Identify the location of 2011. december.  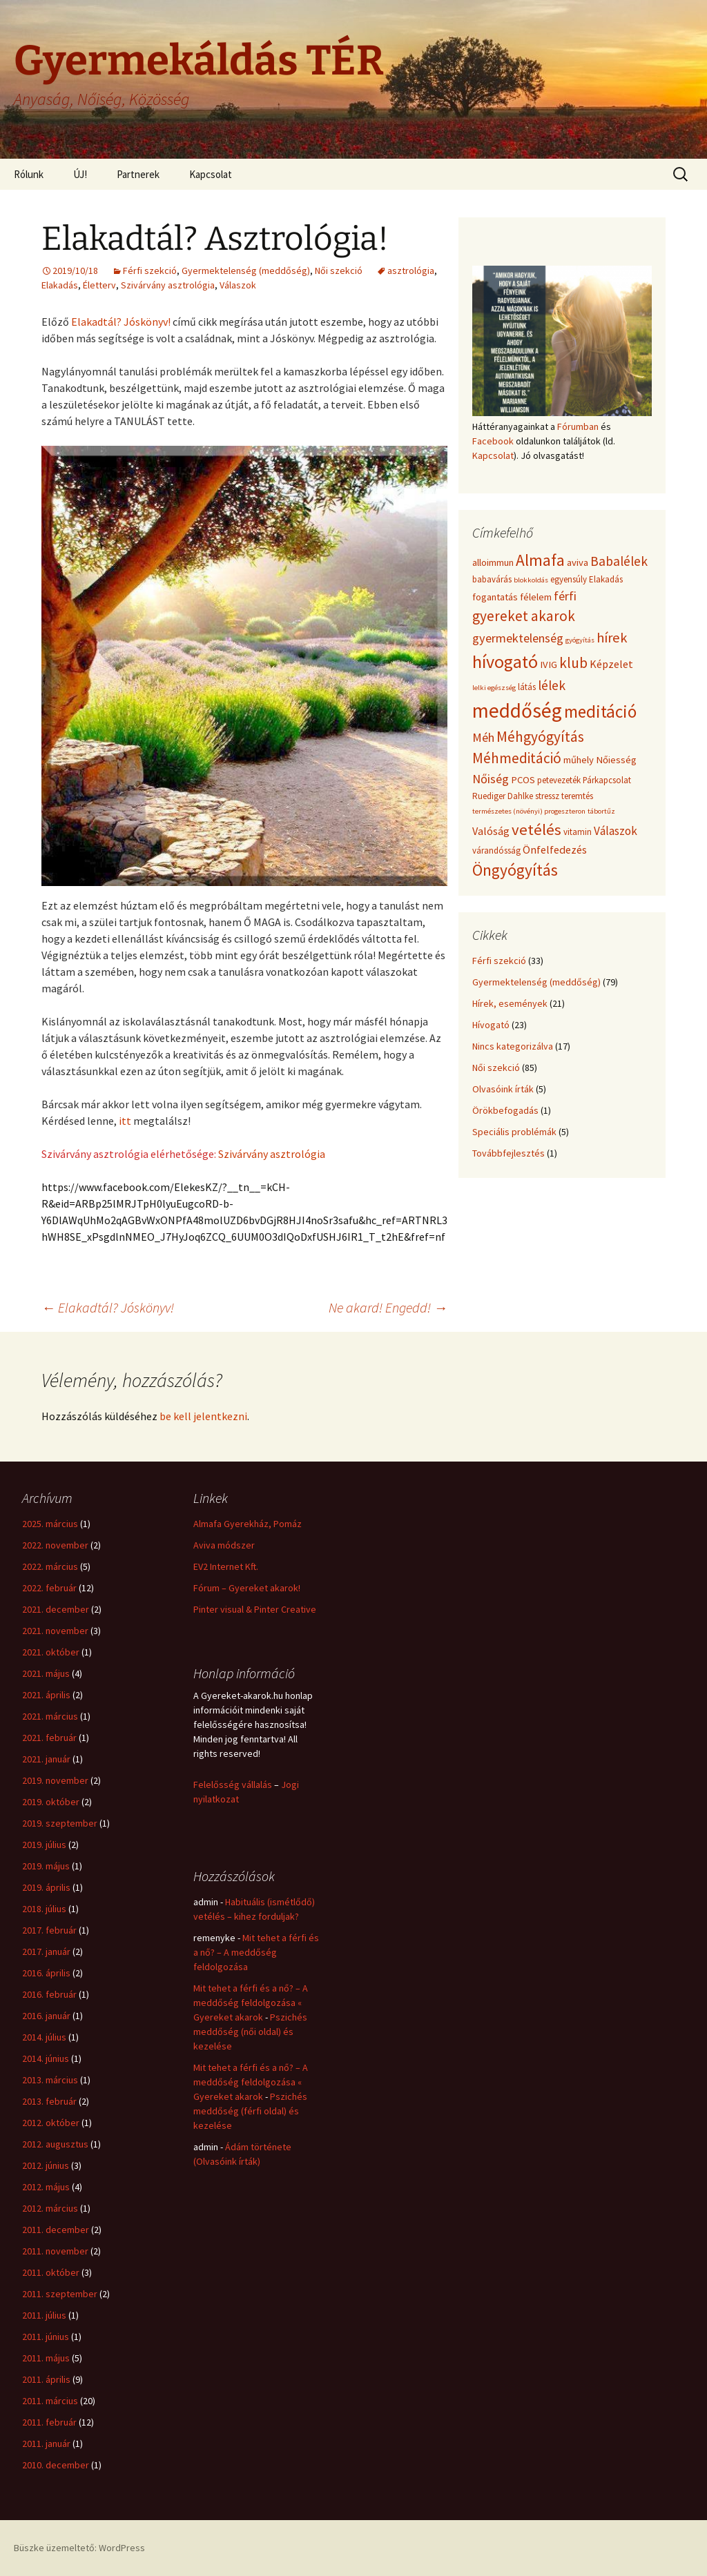
(55, 2229).